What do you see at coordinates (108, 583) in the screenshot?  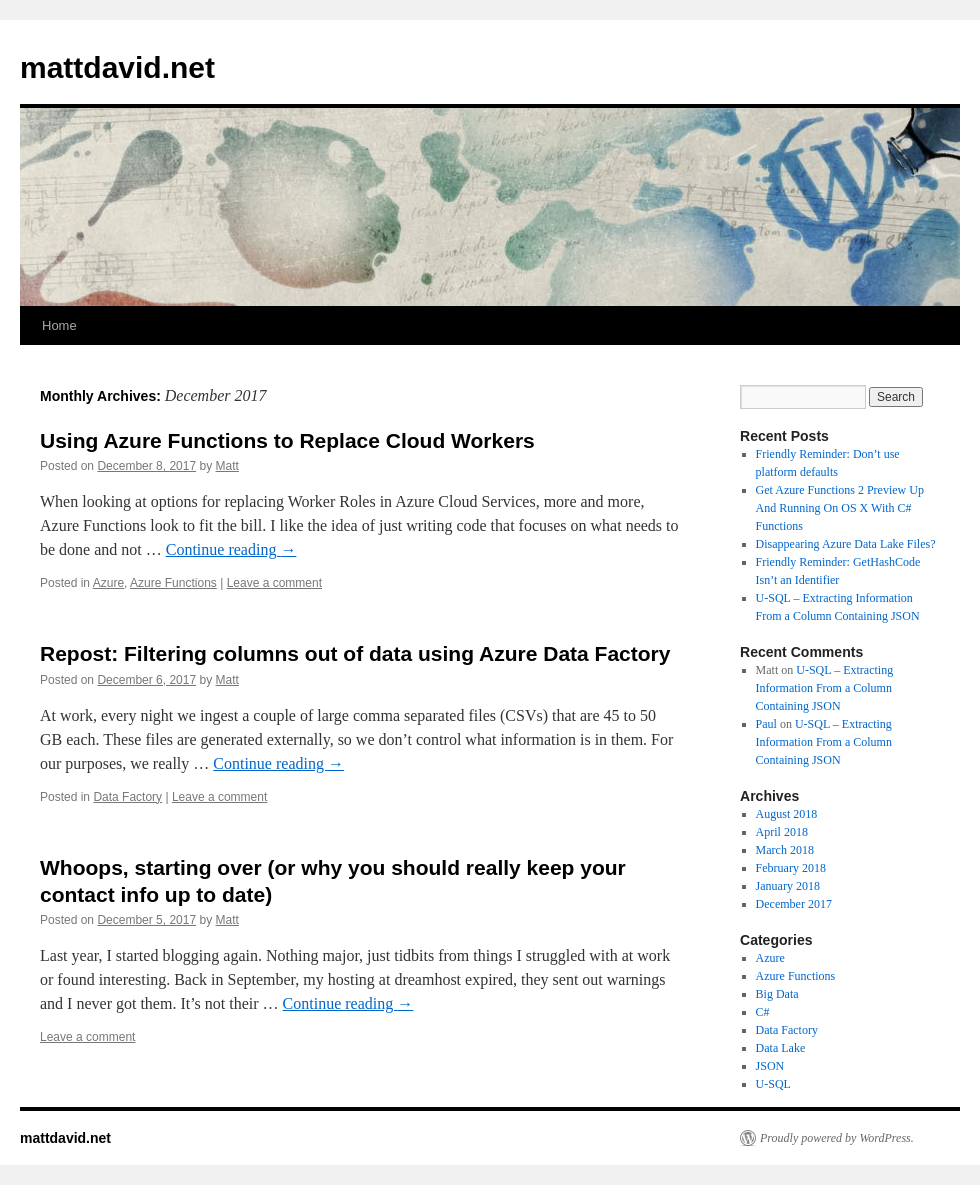 I see `Azure` at bounding box center [108, 583].